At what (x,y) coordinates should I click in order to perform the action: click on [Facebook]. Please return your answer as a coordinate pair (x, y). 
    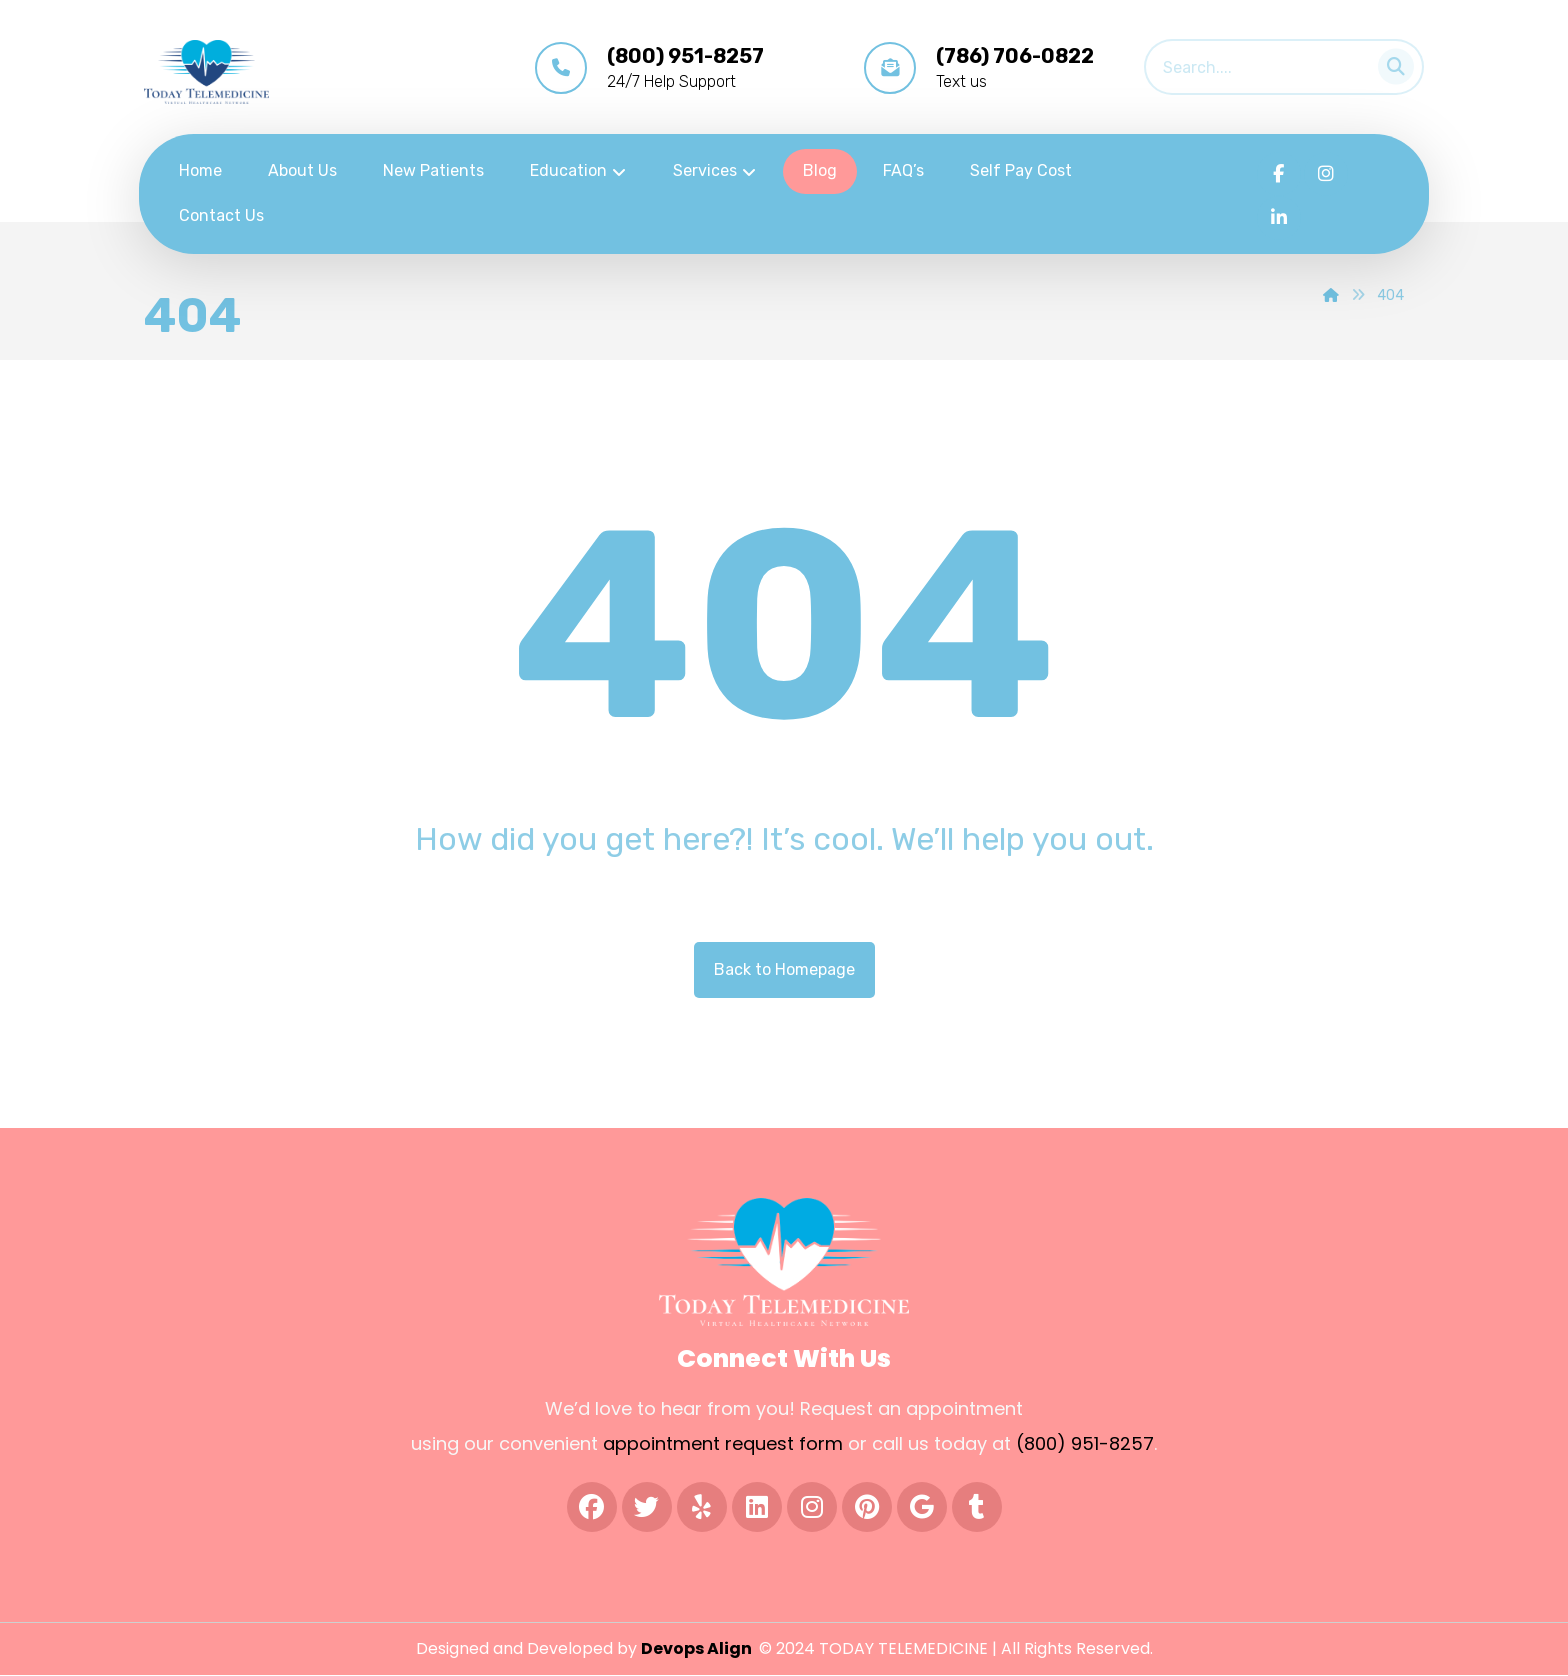
    Looking at the image, I should click on (1279, 174).